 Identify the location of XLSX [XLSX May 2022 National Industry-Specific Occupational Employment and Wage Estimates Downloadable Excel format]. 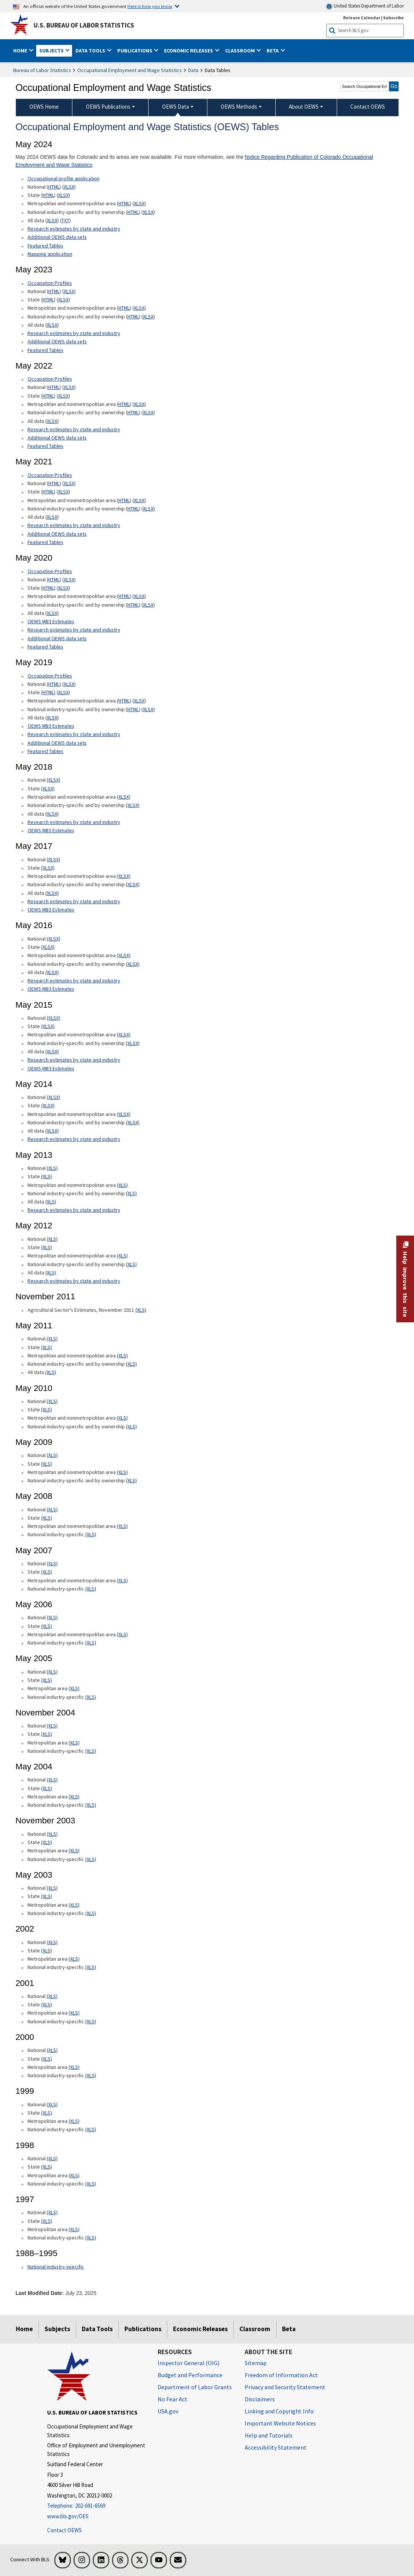
(148, 412).